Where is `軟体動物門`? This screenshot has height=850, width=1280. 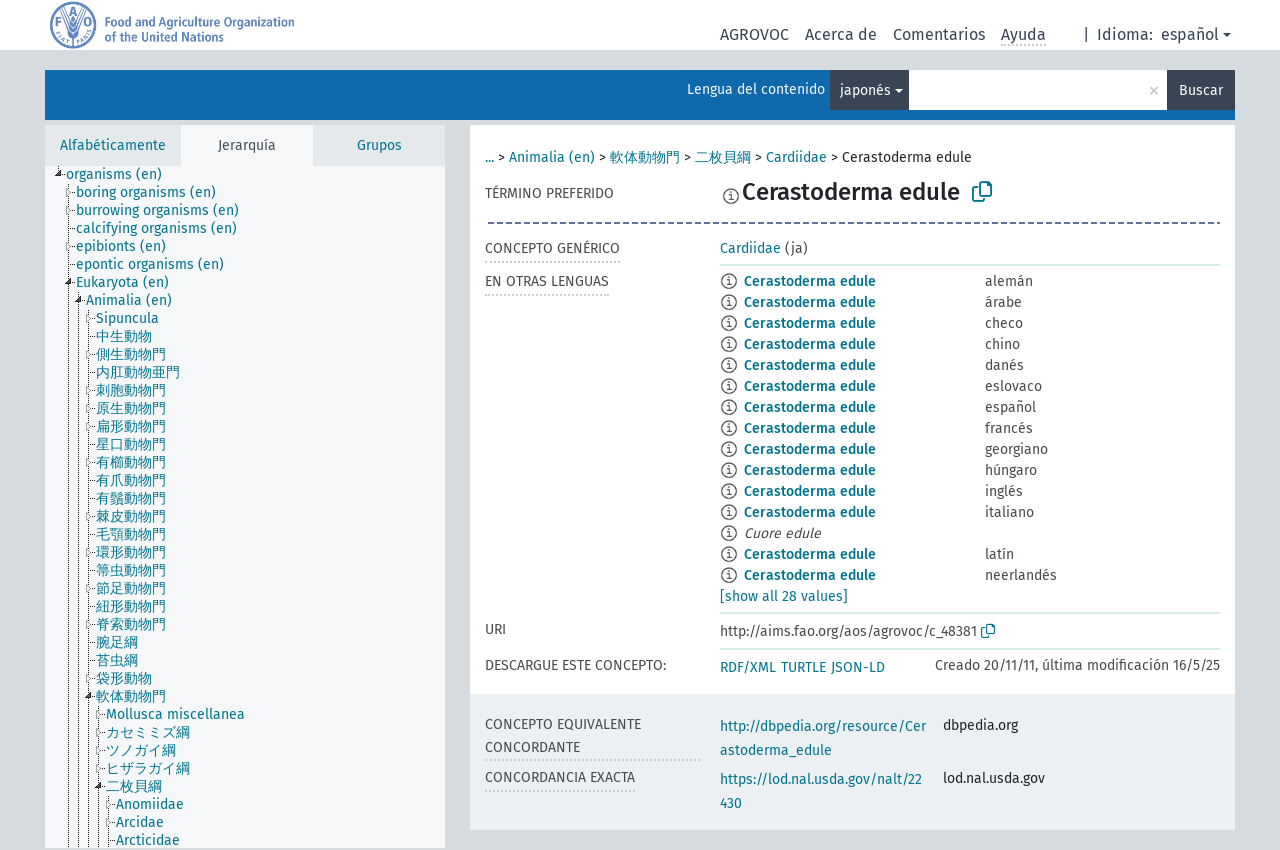 軟体動物門 is located at coordinates (645, 157).